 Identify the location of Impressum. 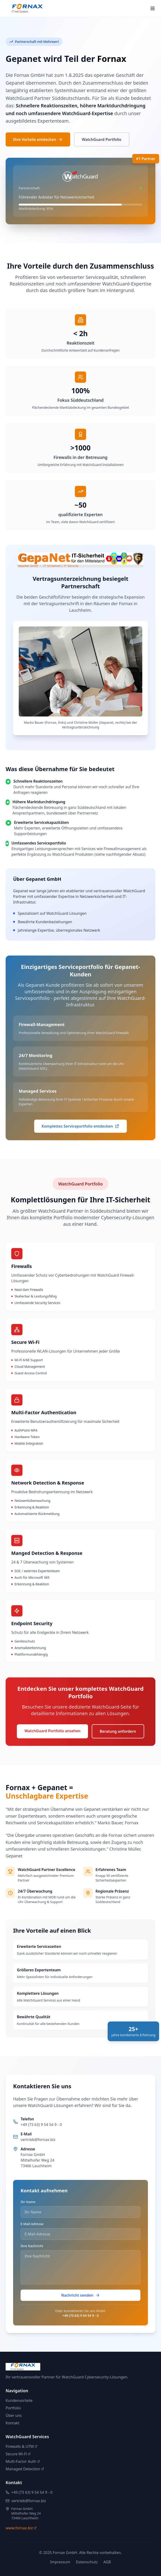
(60, 2562).